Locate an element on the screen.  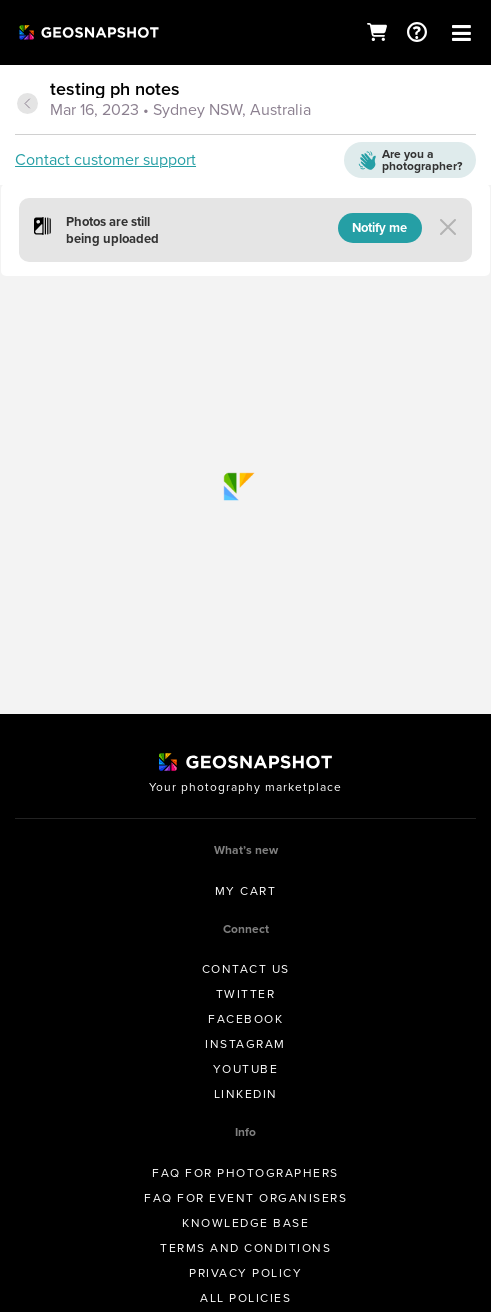
FAQ for Photographers is located at coordinates (245, 1173).